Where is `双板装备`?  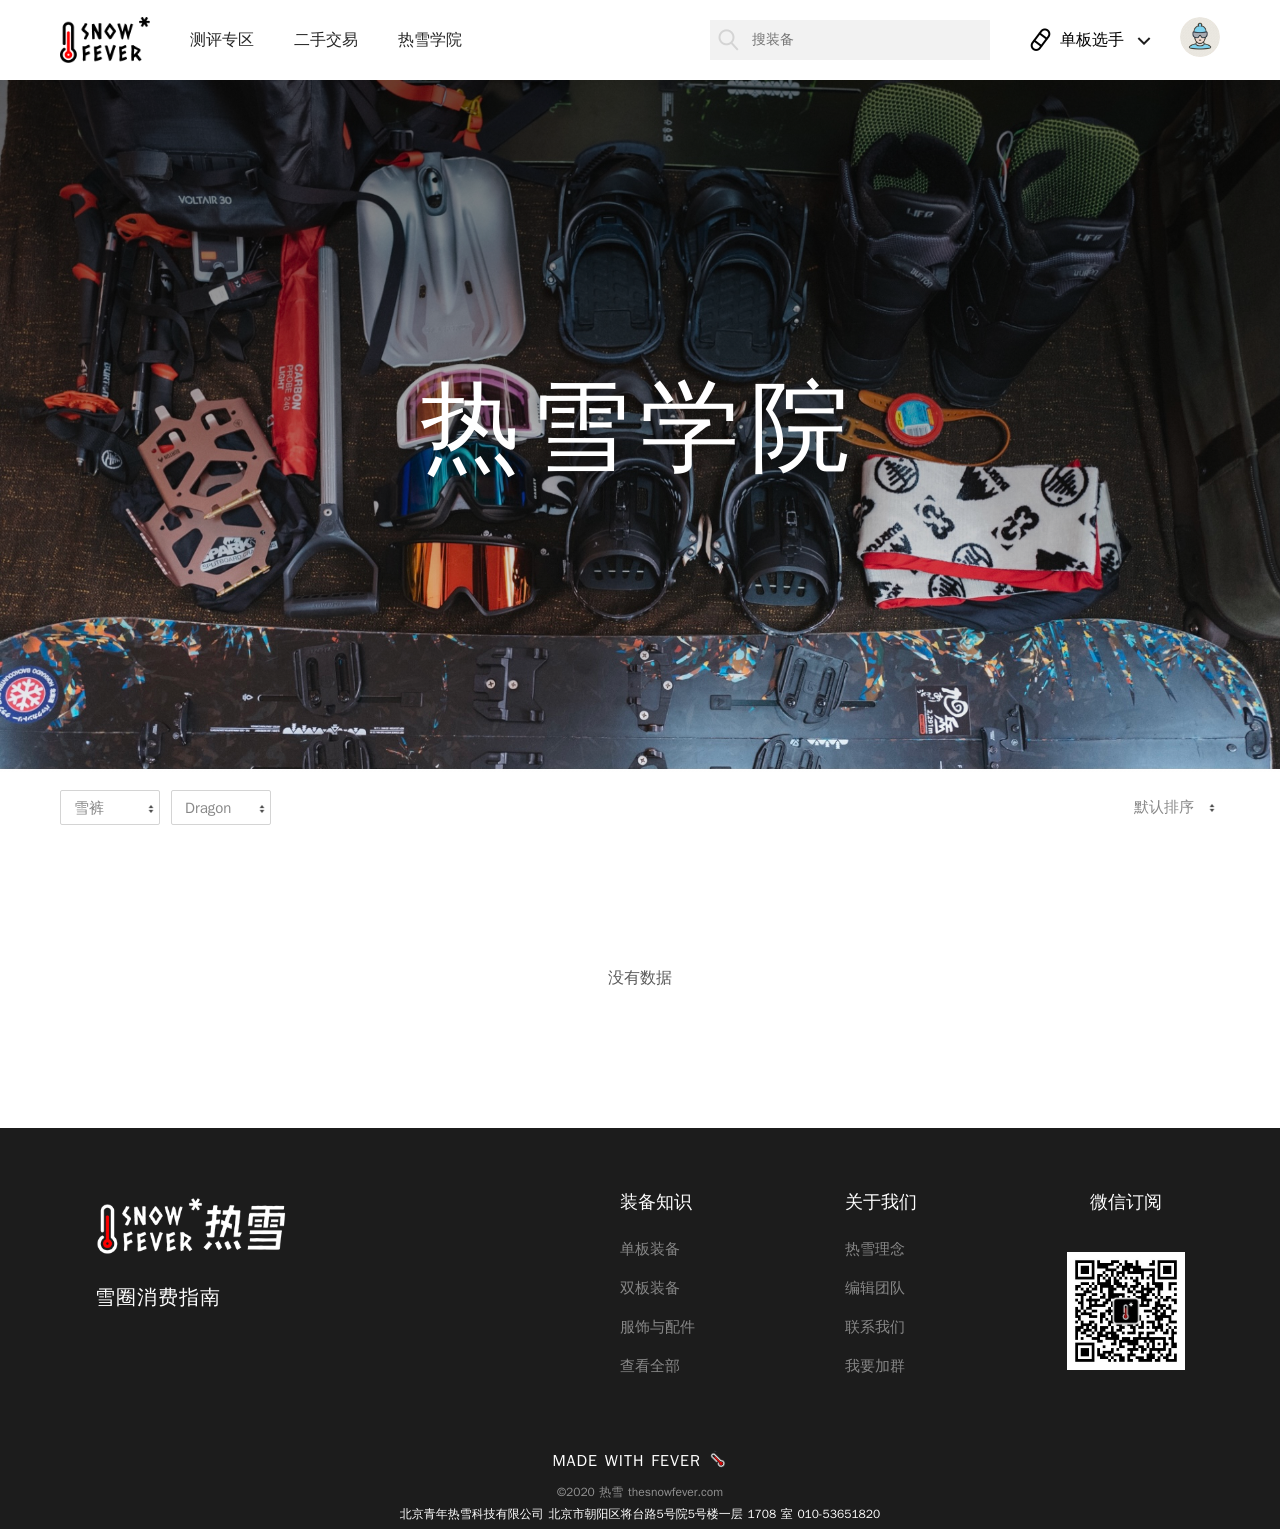
双板装备 is located at coordinates (650, 1288).